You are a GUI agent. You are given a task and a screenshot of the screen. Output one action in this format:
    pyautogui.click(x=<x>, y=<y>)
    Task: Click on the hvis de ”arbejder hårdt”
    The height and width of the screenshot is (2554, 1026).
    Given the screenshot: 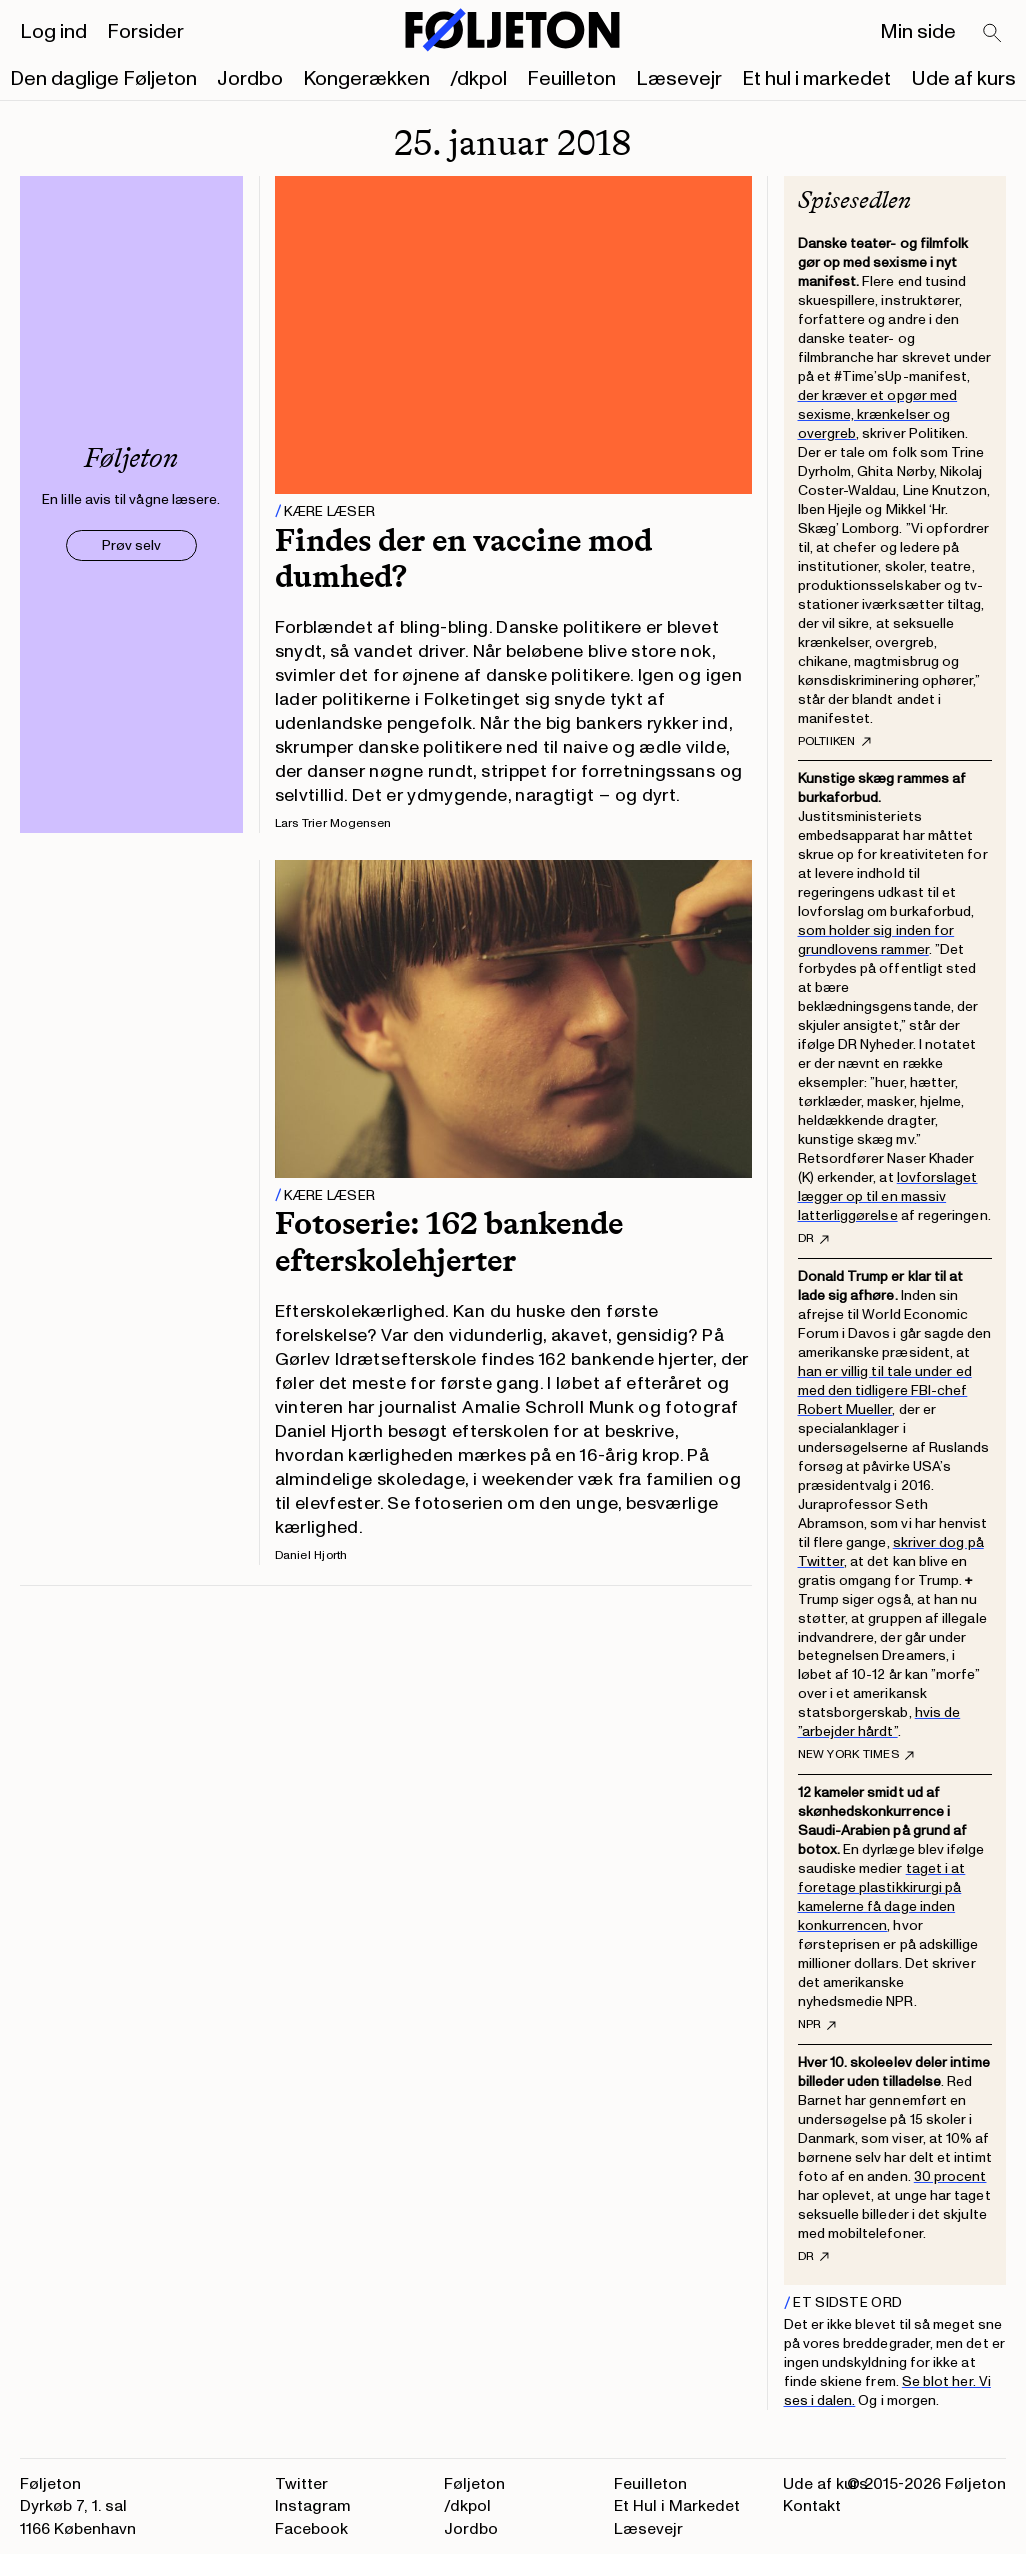 What is the action you would take?
    pyautogui.click(x=879, y=1722)
    